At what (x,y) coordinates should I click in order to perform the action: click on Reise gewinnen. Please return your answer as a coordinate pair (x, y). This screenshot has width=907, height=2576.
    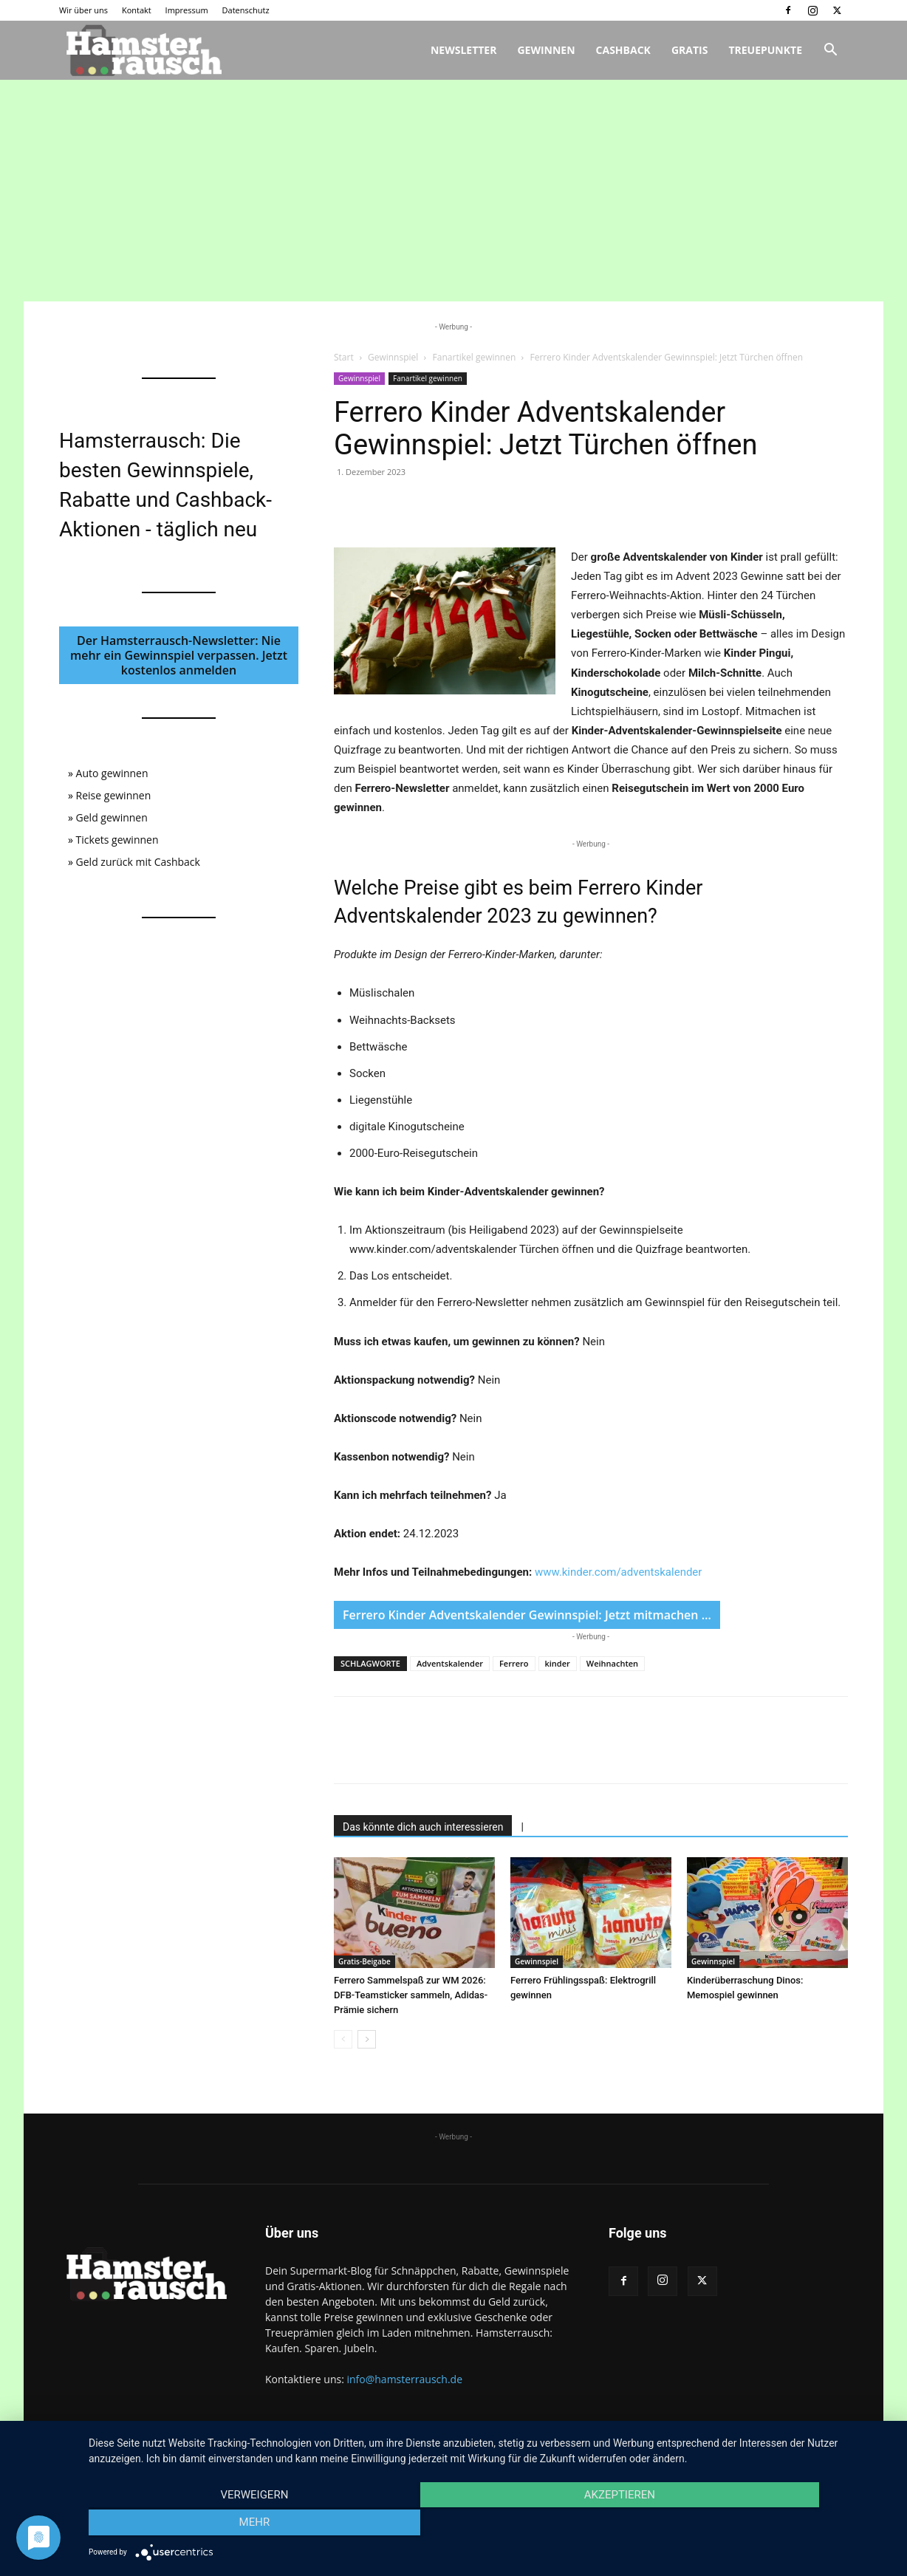
    Looking at the image, I should click on (113, 795).